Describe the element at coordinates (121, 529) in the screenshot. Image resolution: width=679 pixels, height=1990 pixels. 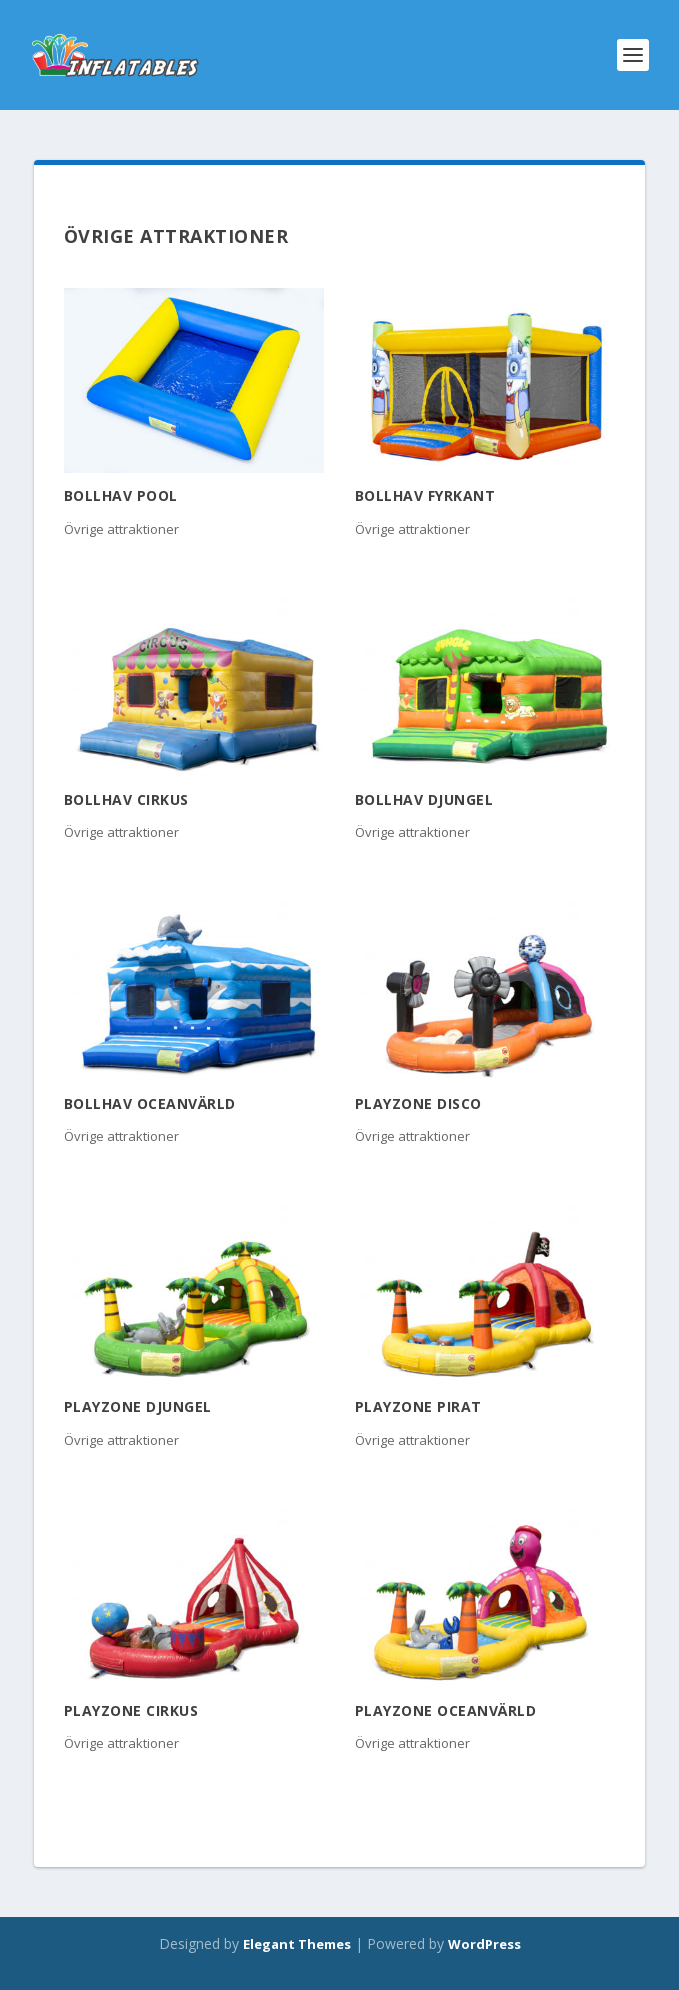
I see `Övrige attraktioner` at that location.